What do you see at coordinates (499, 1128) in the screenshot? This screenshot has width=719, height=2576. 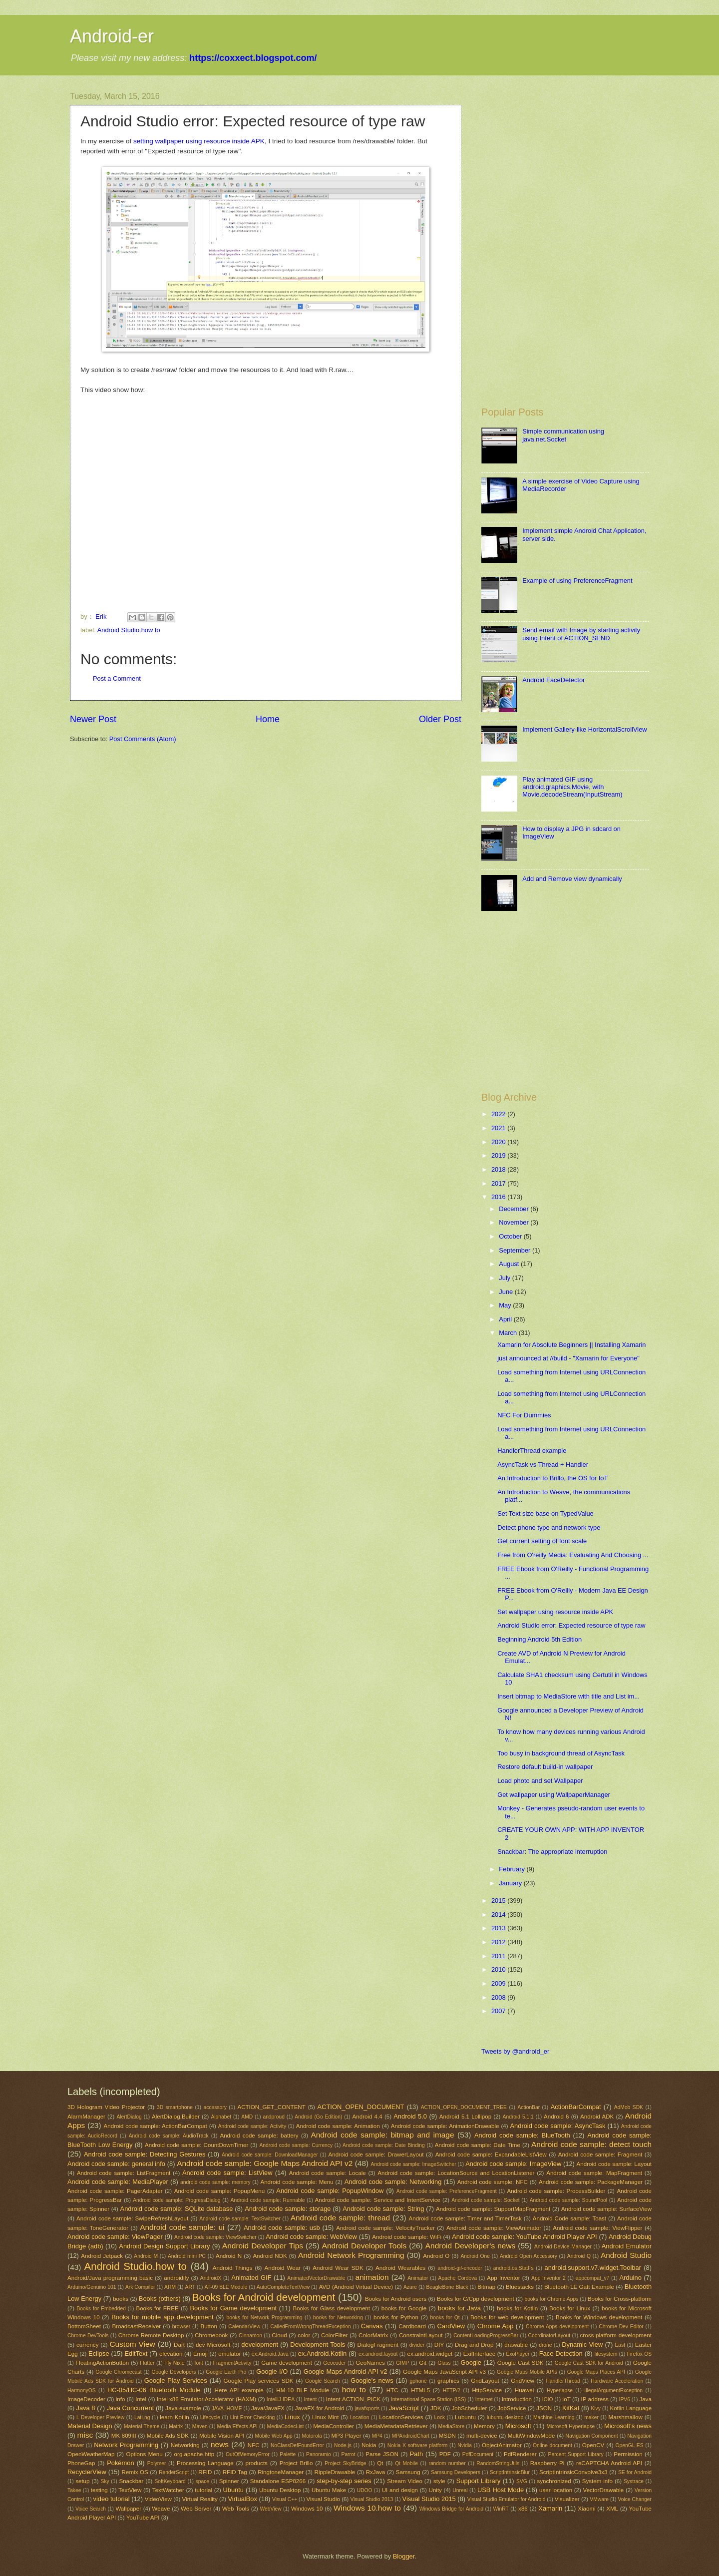 I see `2021` at bounding box center [499, 1128].